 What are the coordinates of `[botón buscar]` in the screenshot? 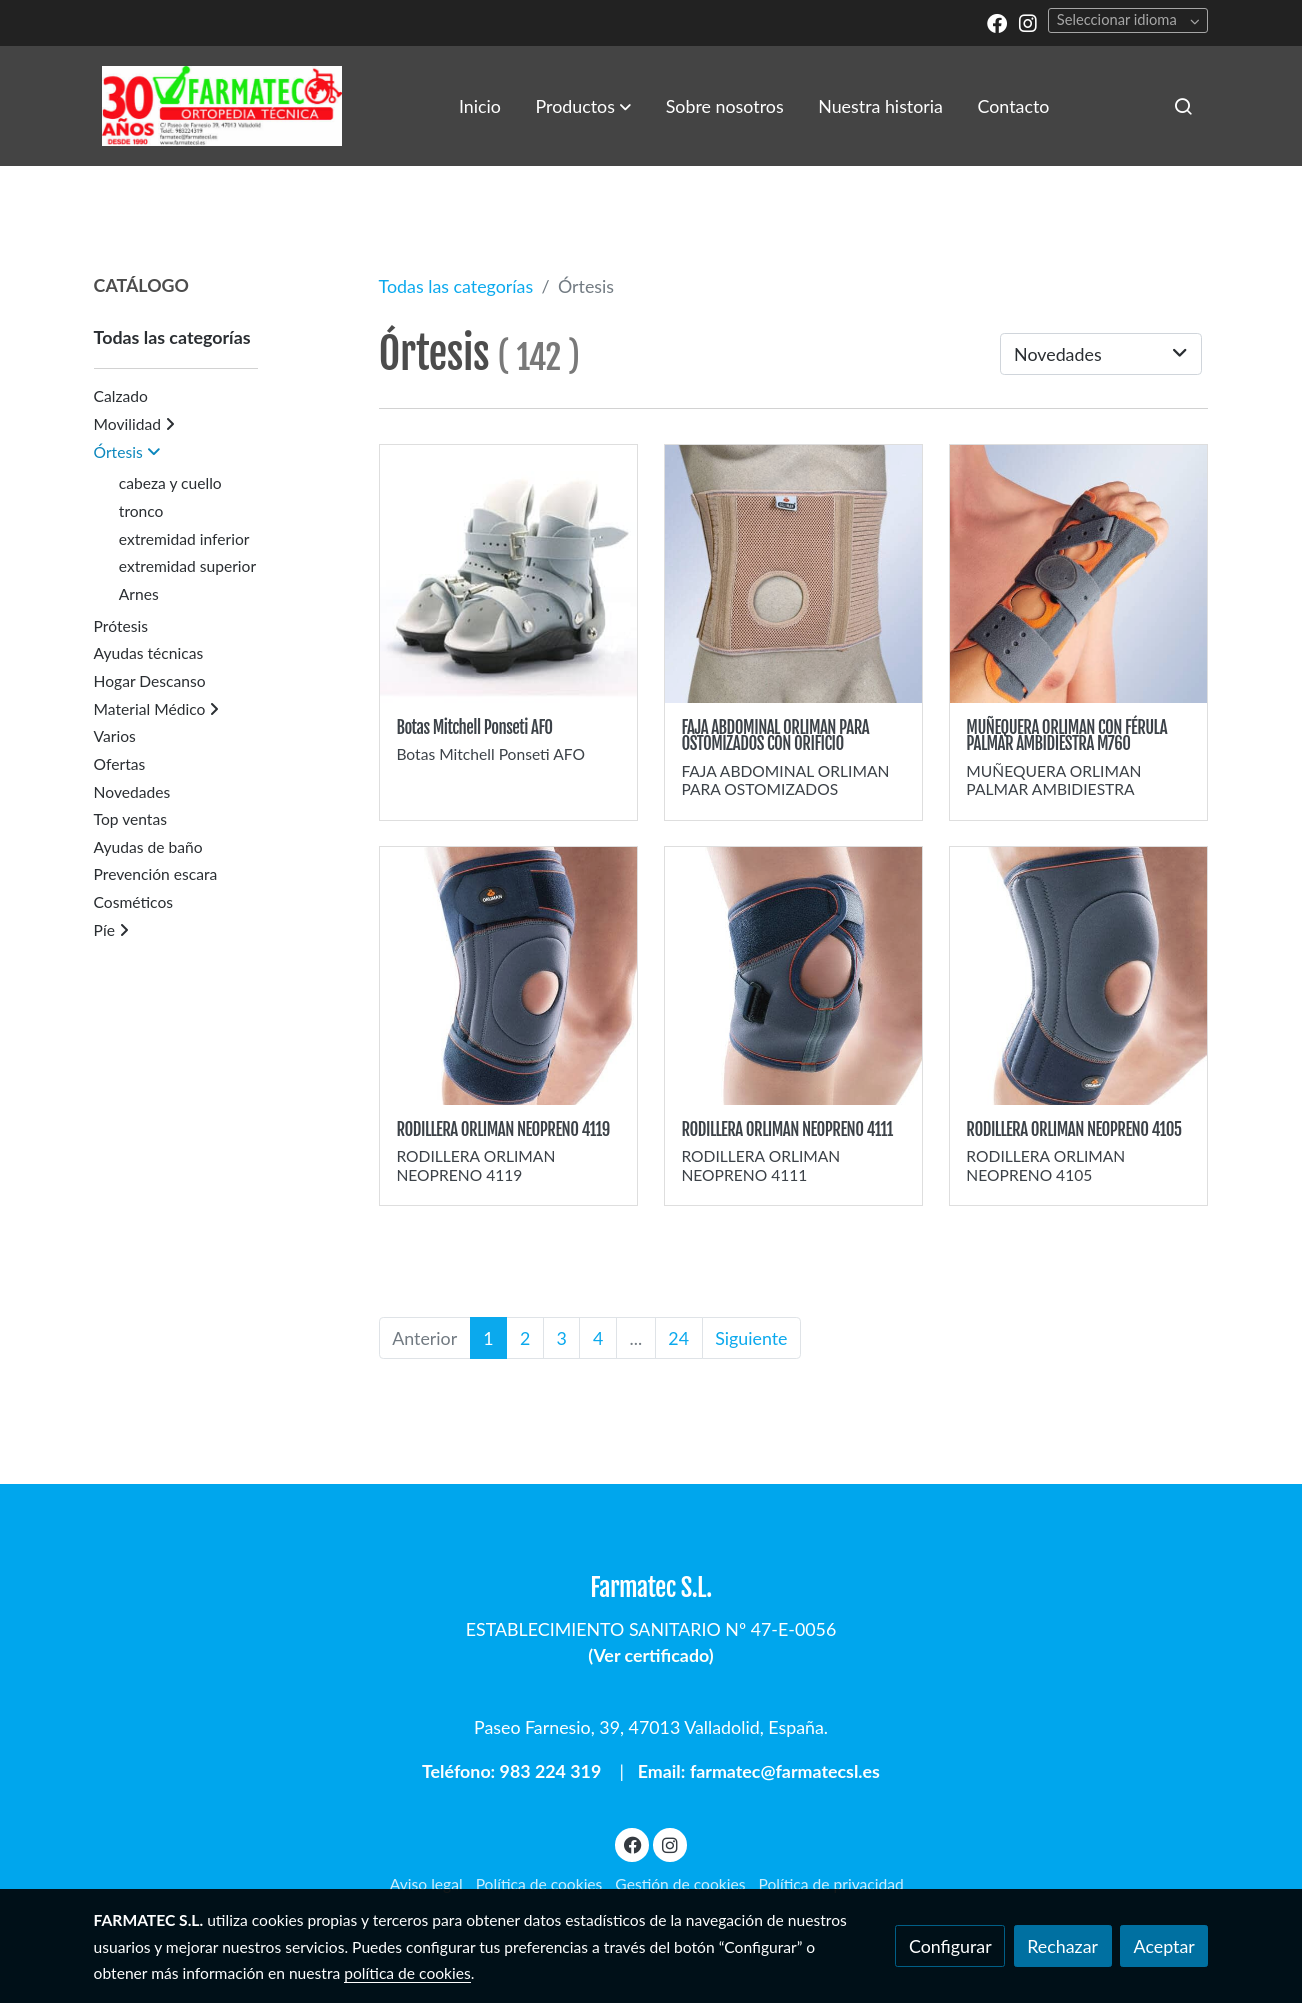 It's located at (1183, 106).